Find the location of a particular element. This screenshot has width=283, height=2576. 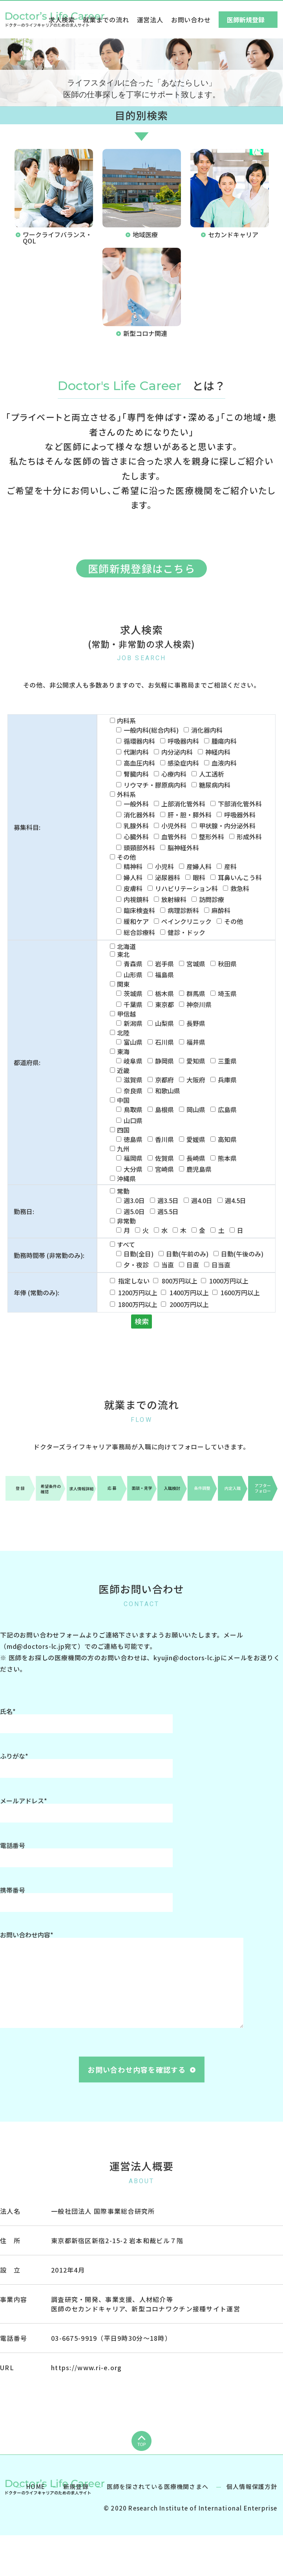

東京都 is located at coordinates (164, 1004).